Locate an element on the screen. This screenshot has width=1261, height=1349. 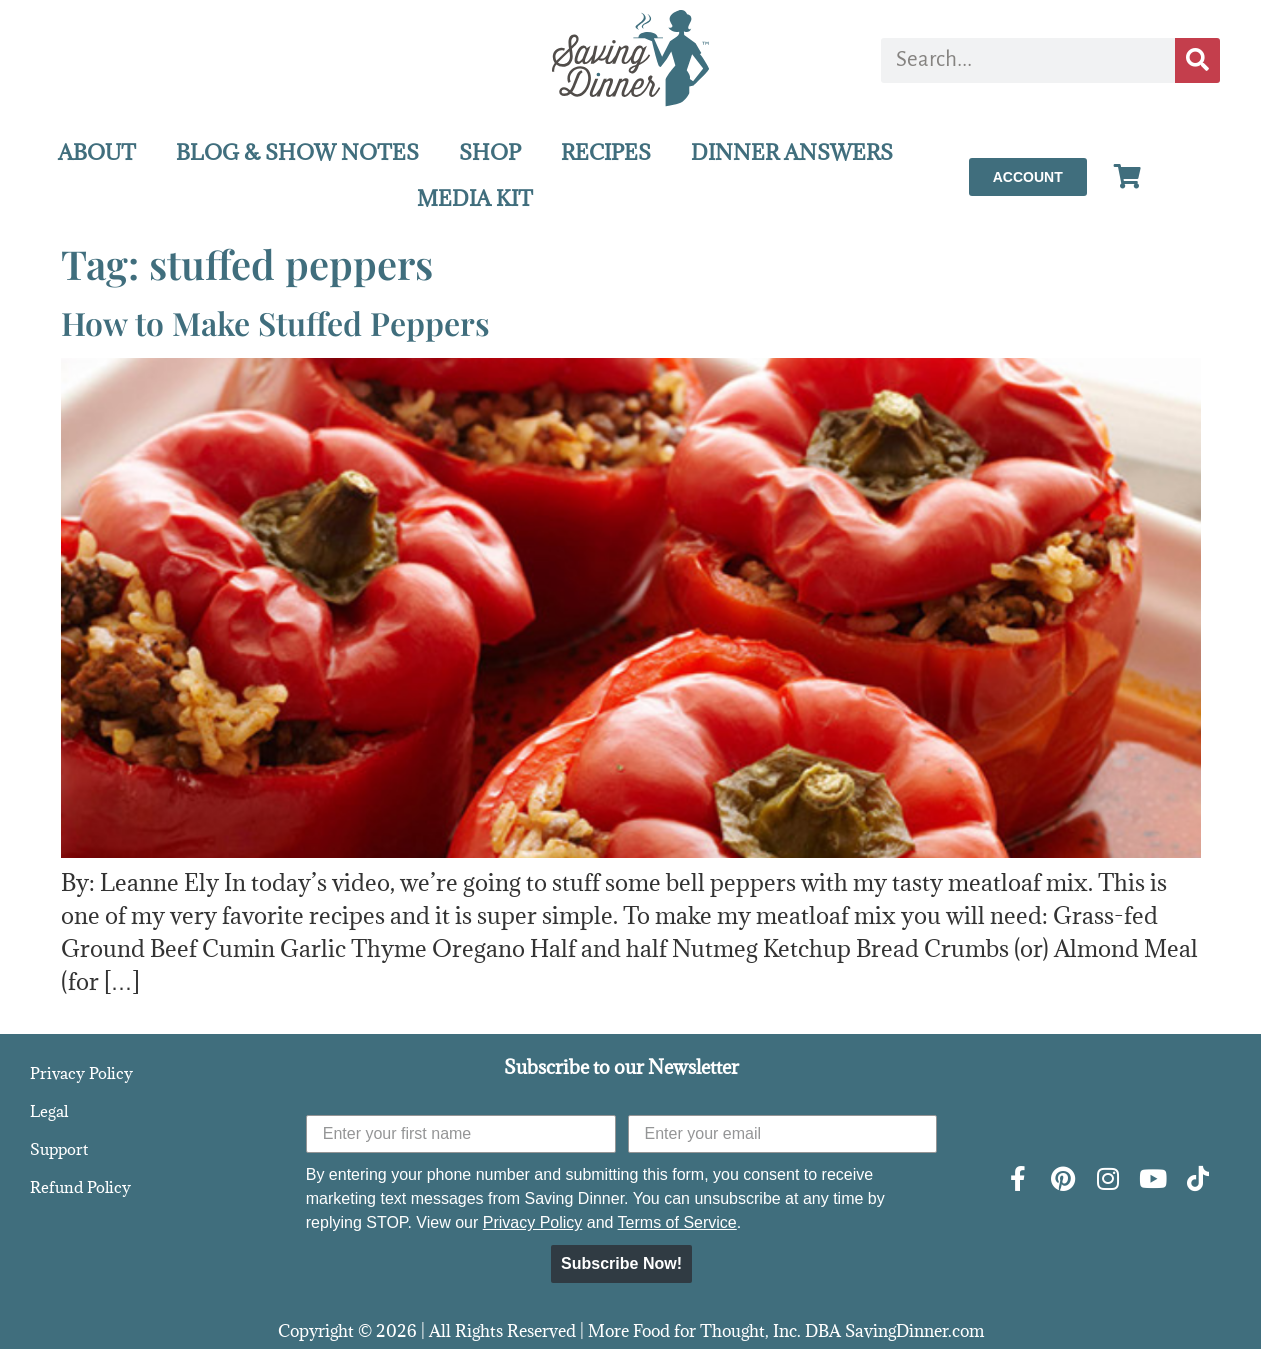
Refund Policy is located at coordinates (80, 1187).